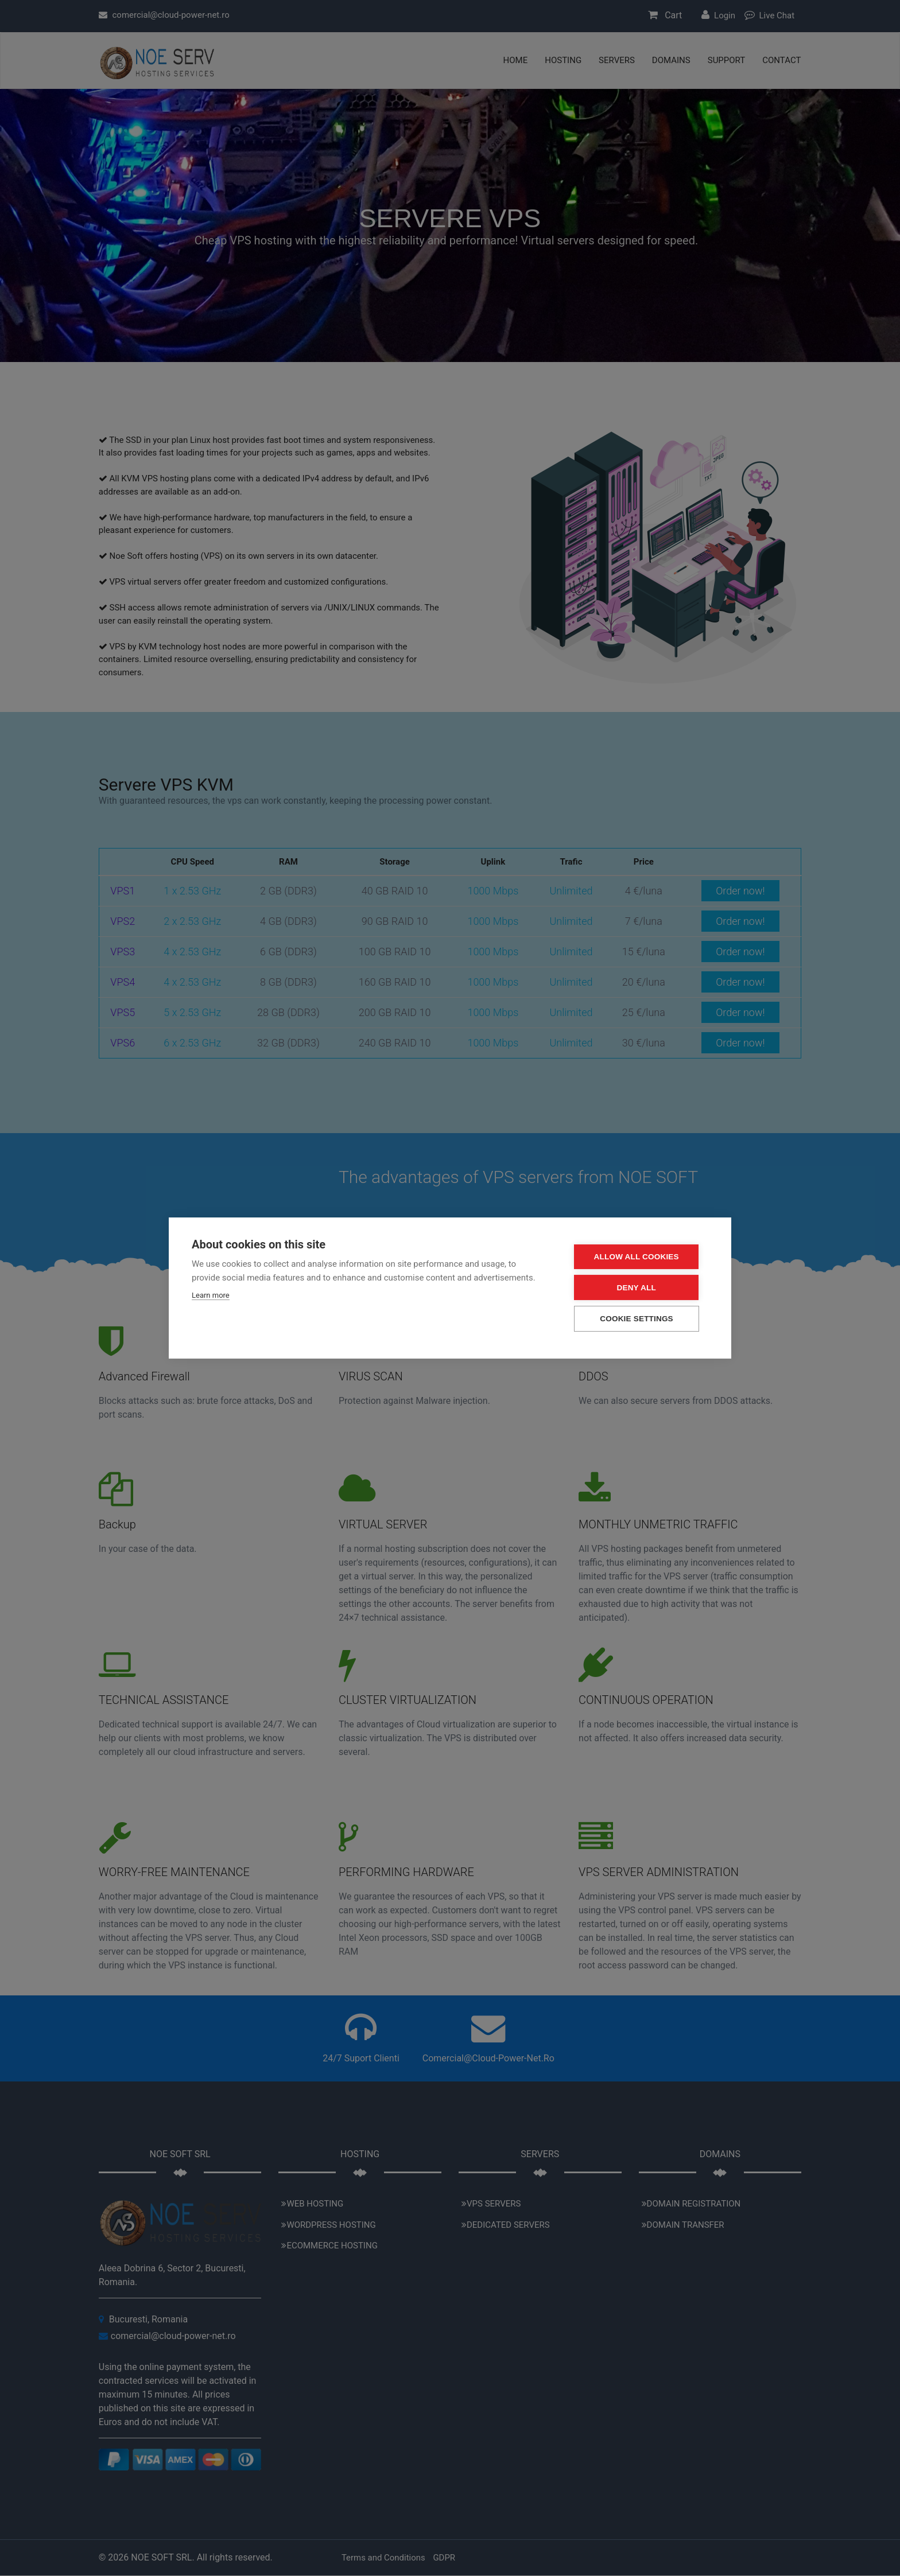 The width and height of the screenshot is (900, 2576). I want to click on Learn more, so click(211, 1295).